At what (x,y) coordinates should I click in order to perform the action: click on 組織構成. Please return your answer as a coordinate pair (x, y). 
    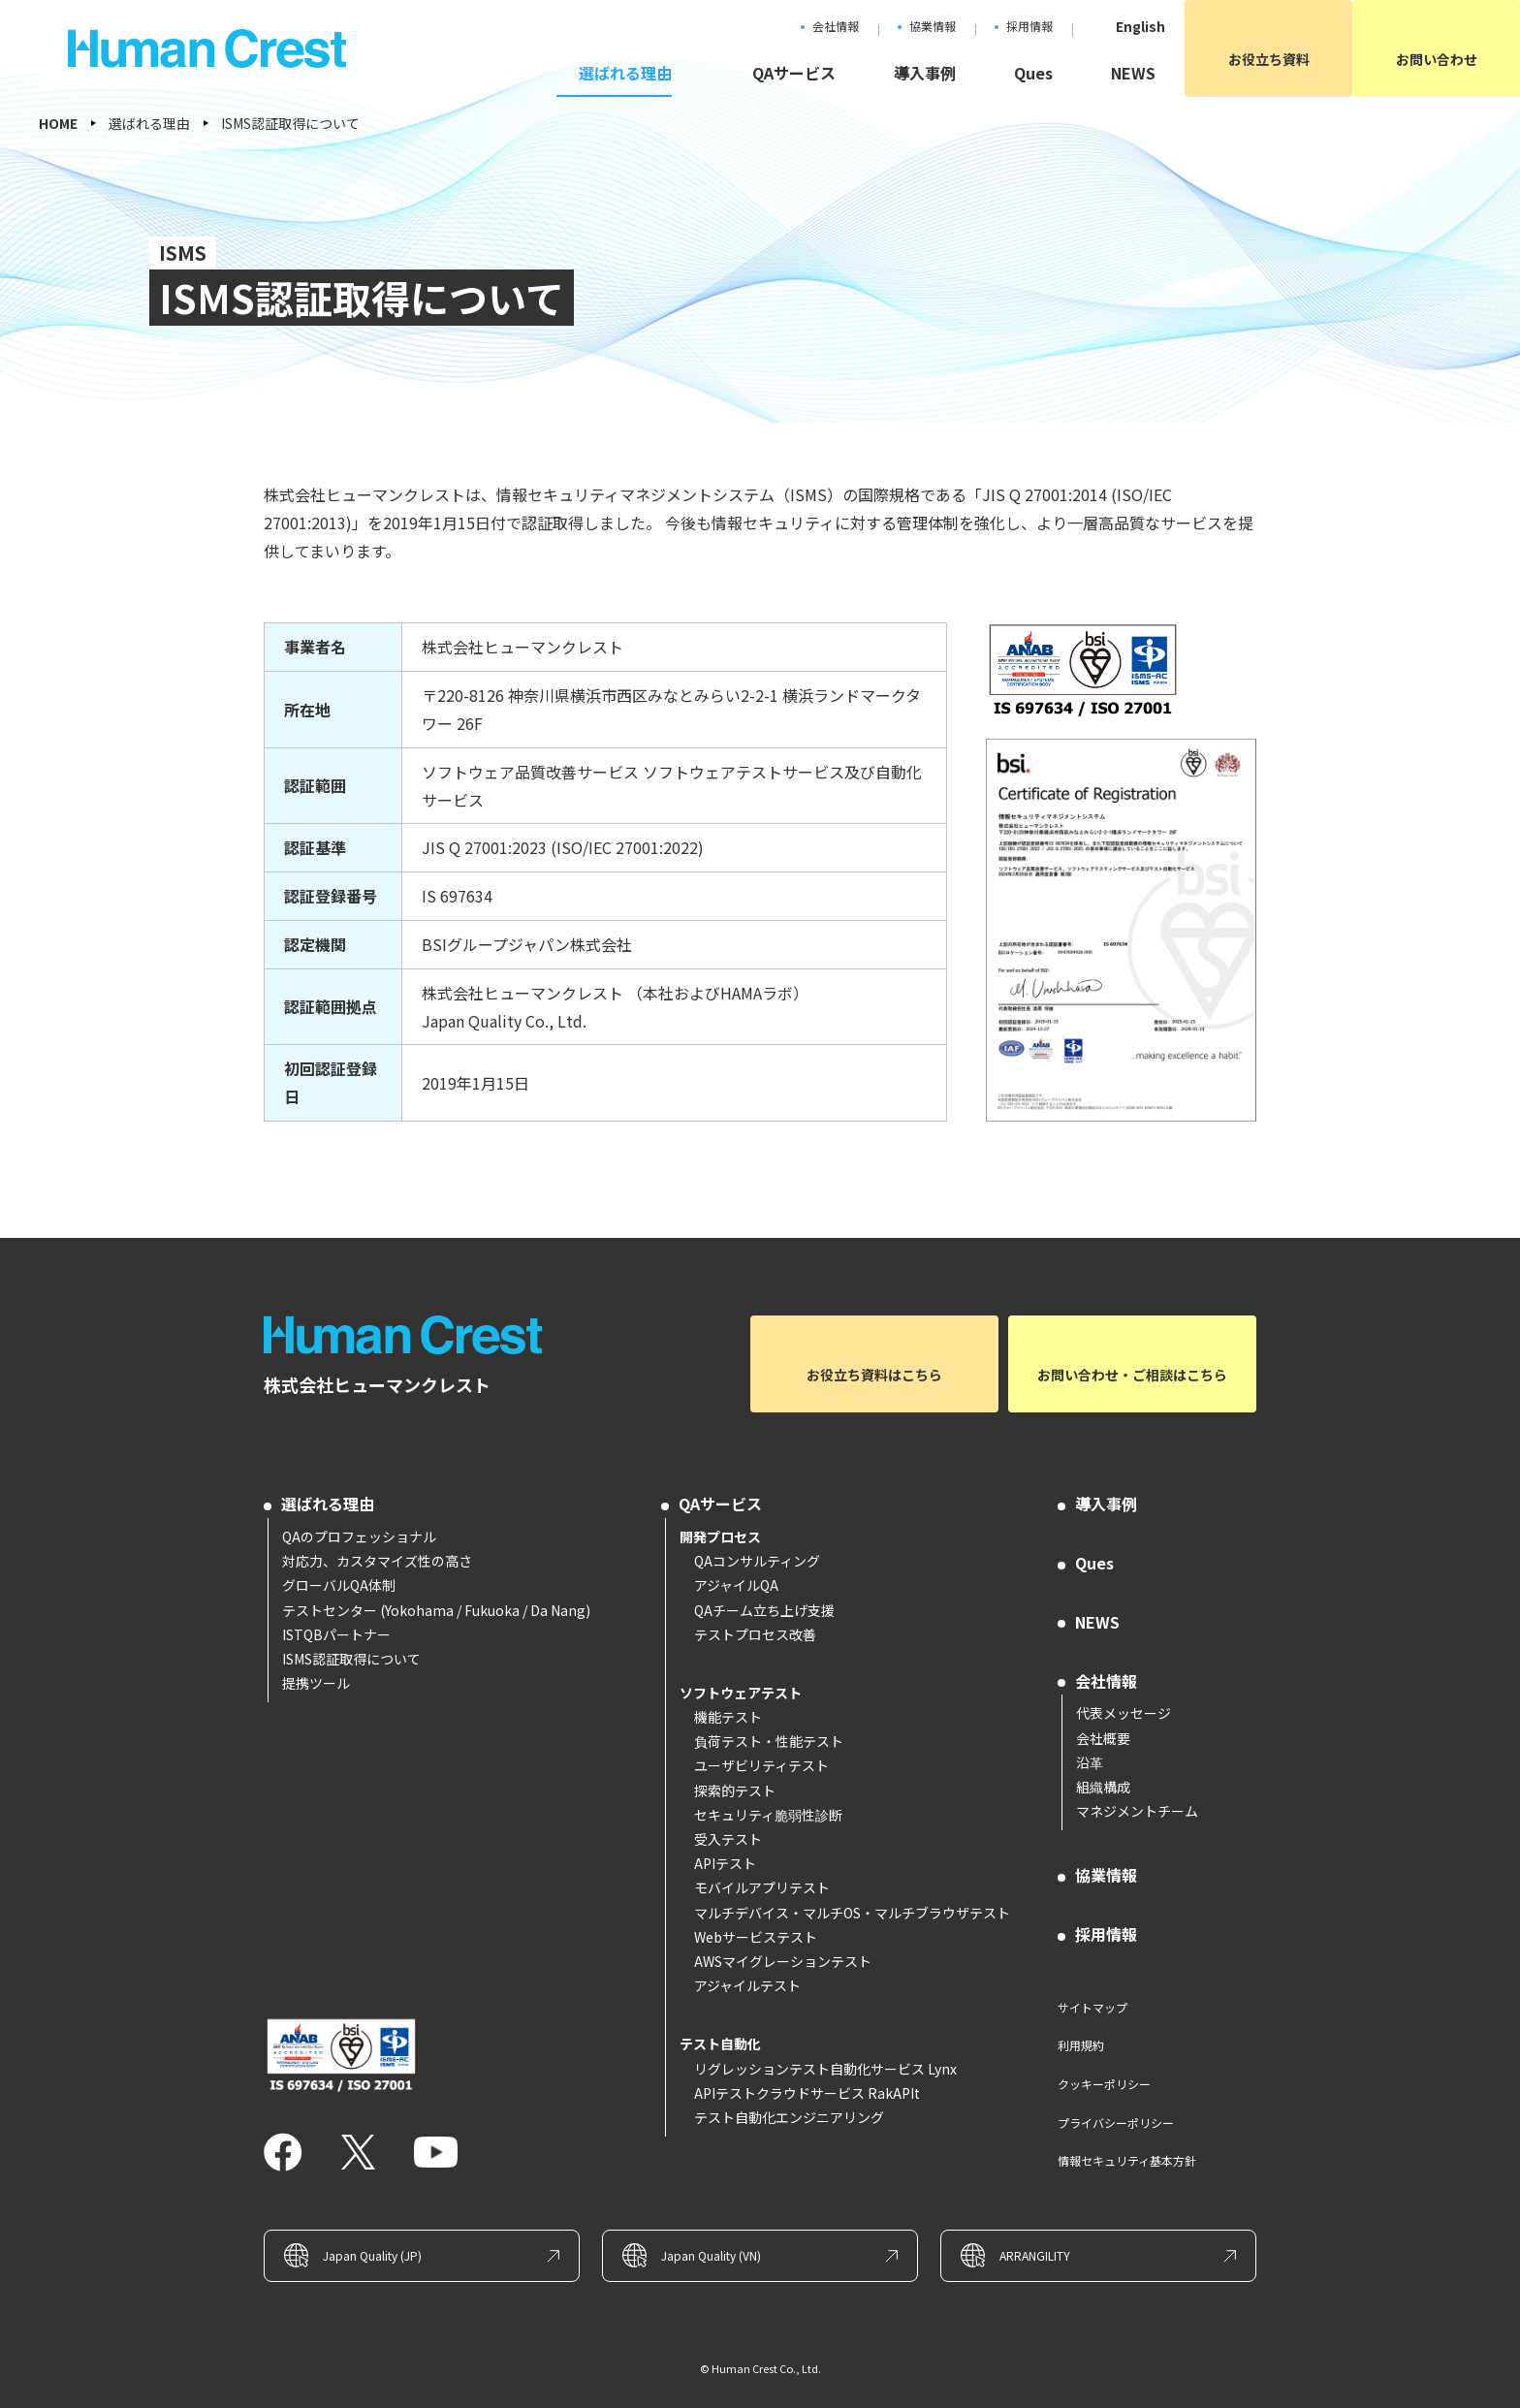
    Looking at the image, I should click on (1103, 1786).